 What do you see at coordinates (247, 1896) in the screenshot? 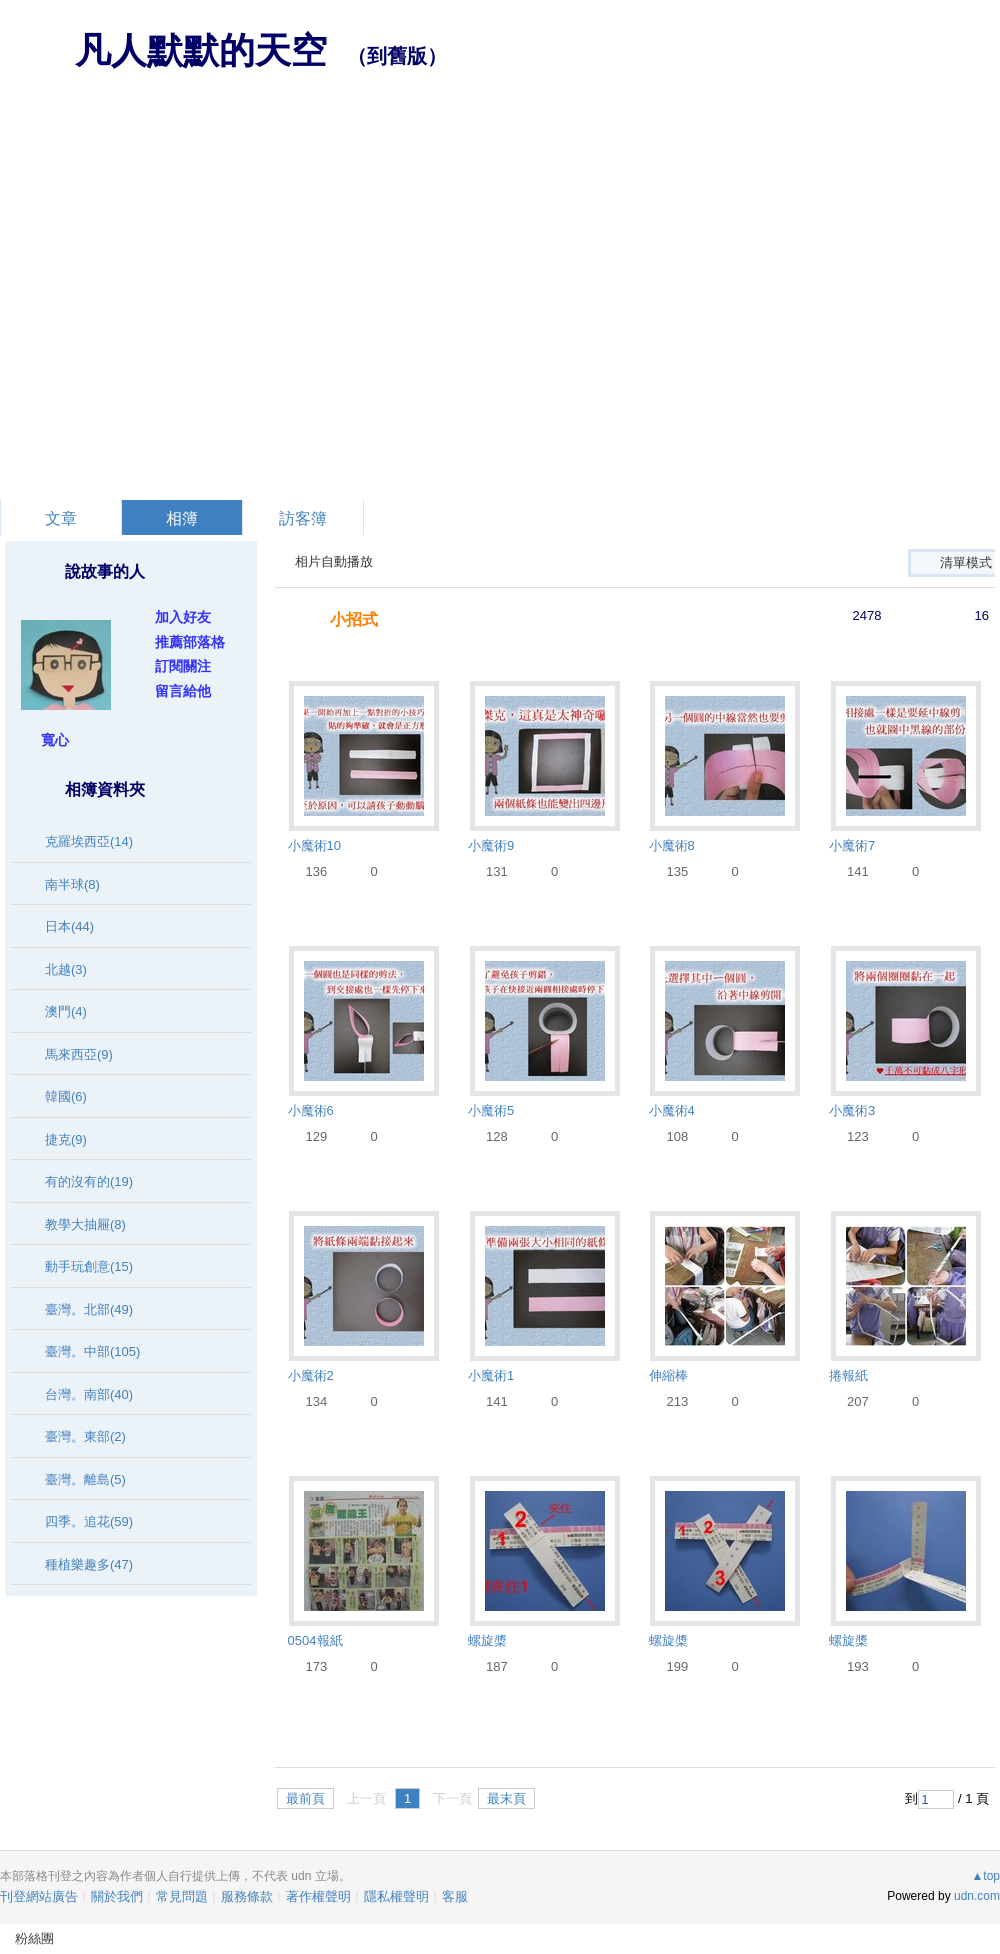
I see `服務條款` at bounding box center [247, 1896].